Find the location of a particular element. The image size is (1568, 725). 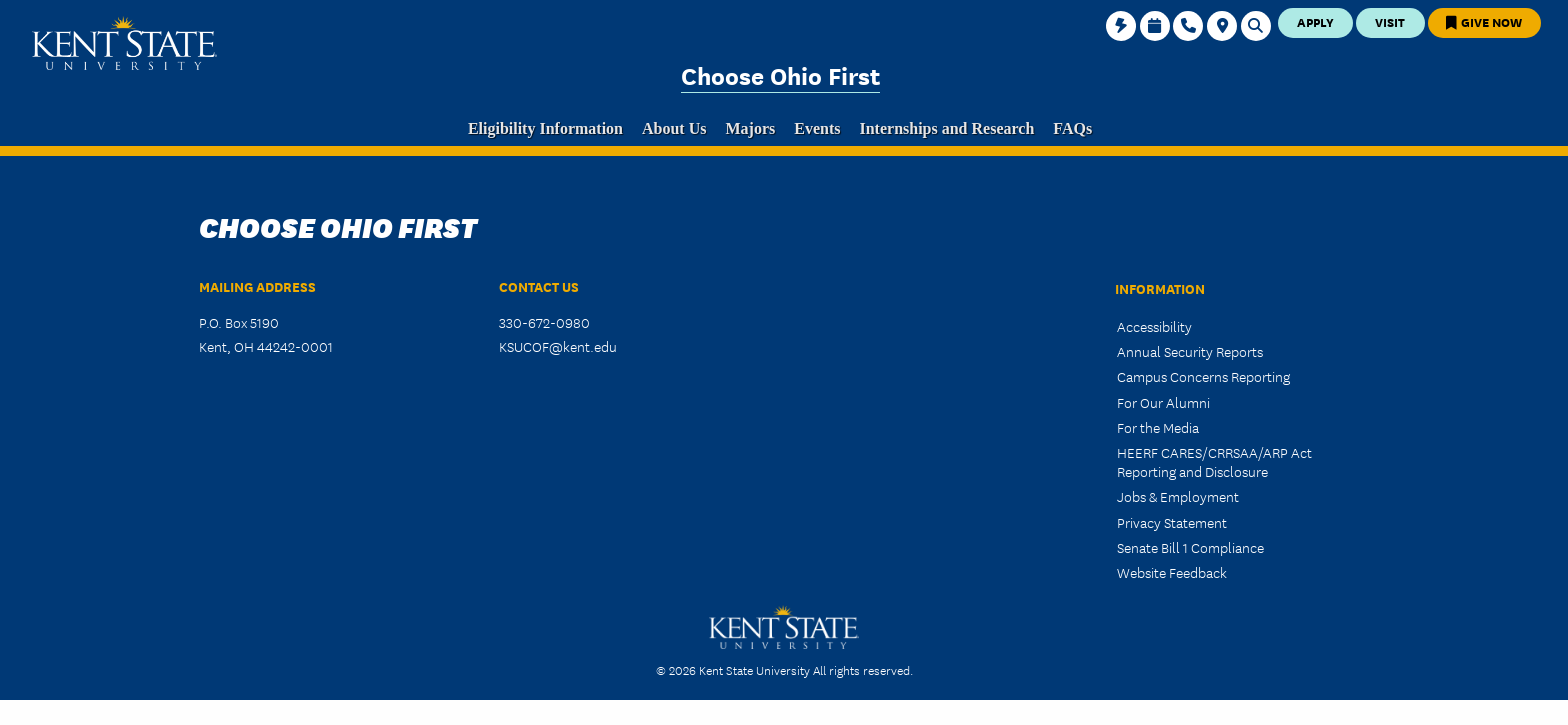

Website Feedback is located at coordinates (1172, 572).